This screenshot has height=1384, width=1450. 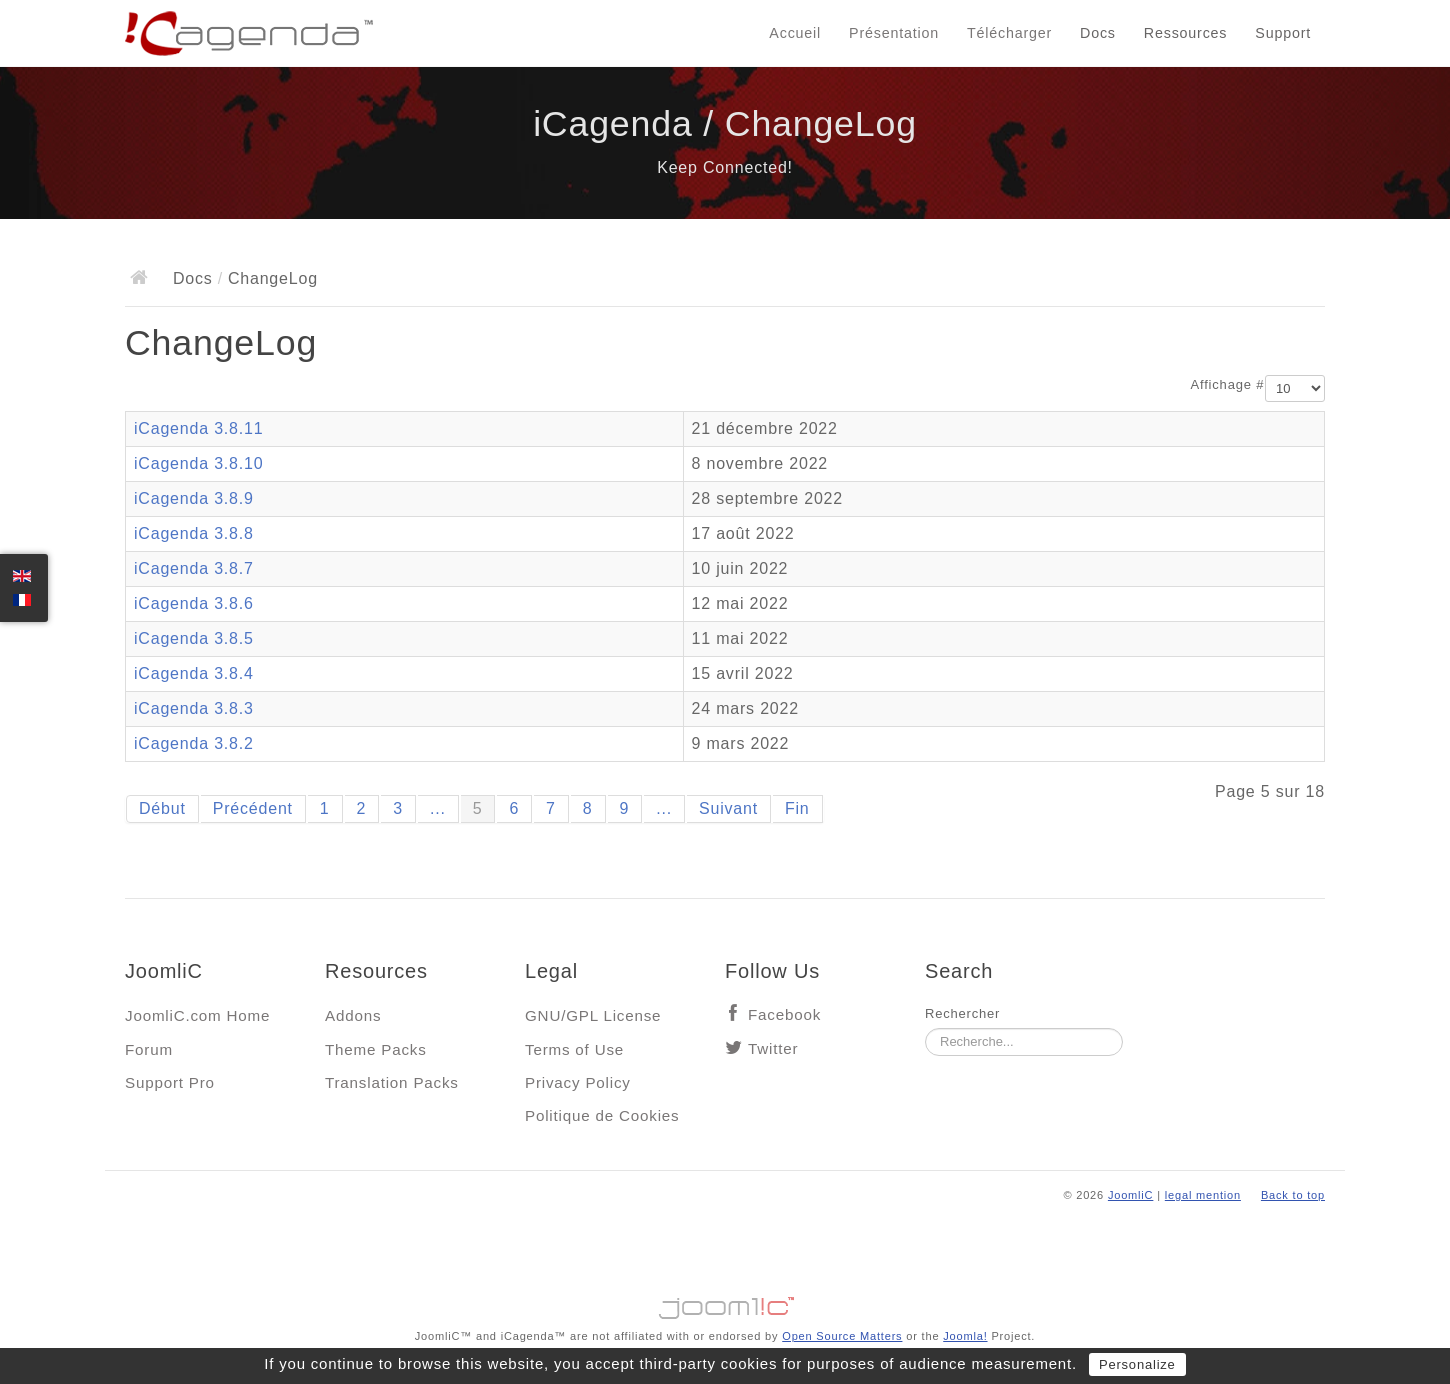 I want to click on Privacy Policy, so click(x=578, y=1082).